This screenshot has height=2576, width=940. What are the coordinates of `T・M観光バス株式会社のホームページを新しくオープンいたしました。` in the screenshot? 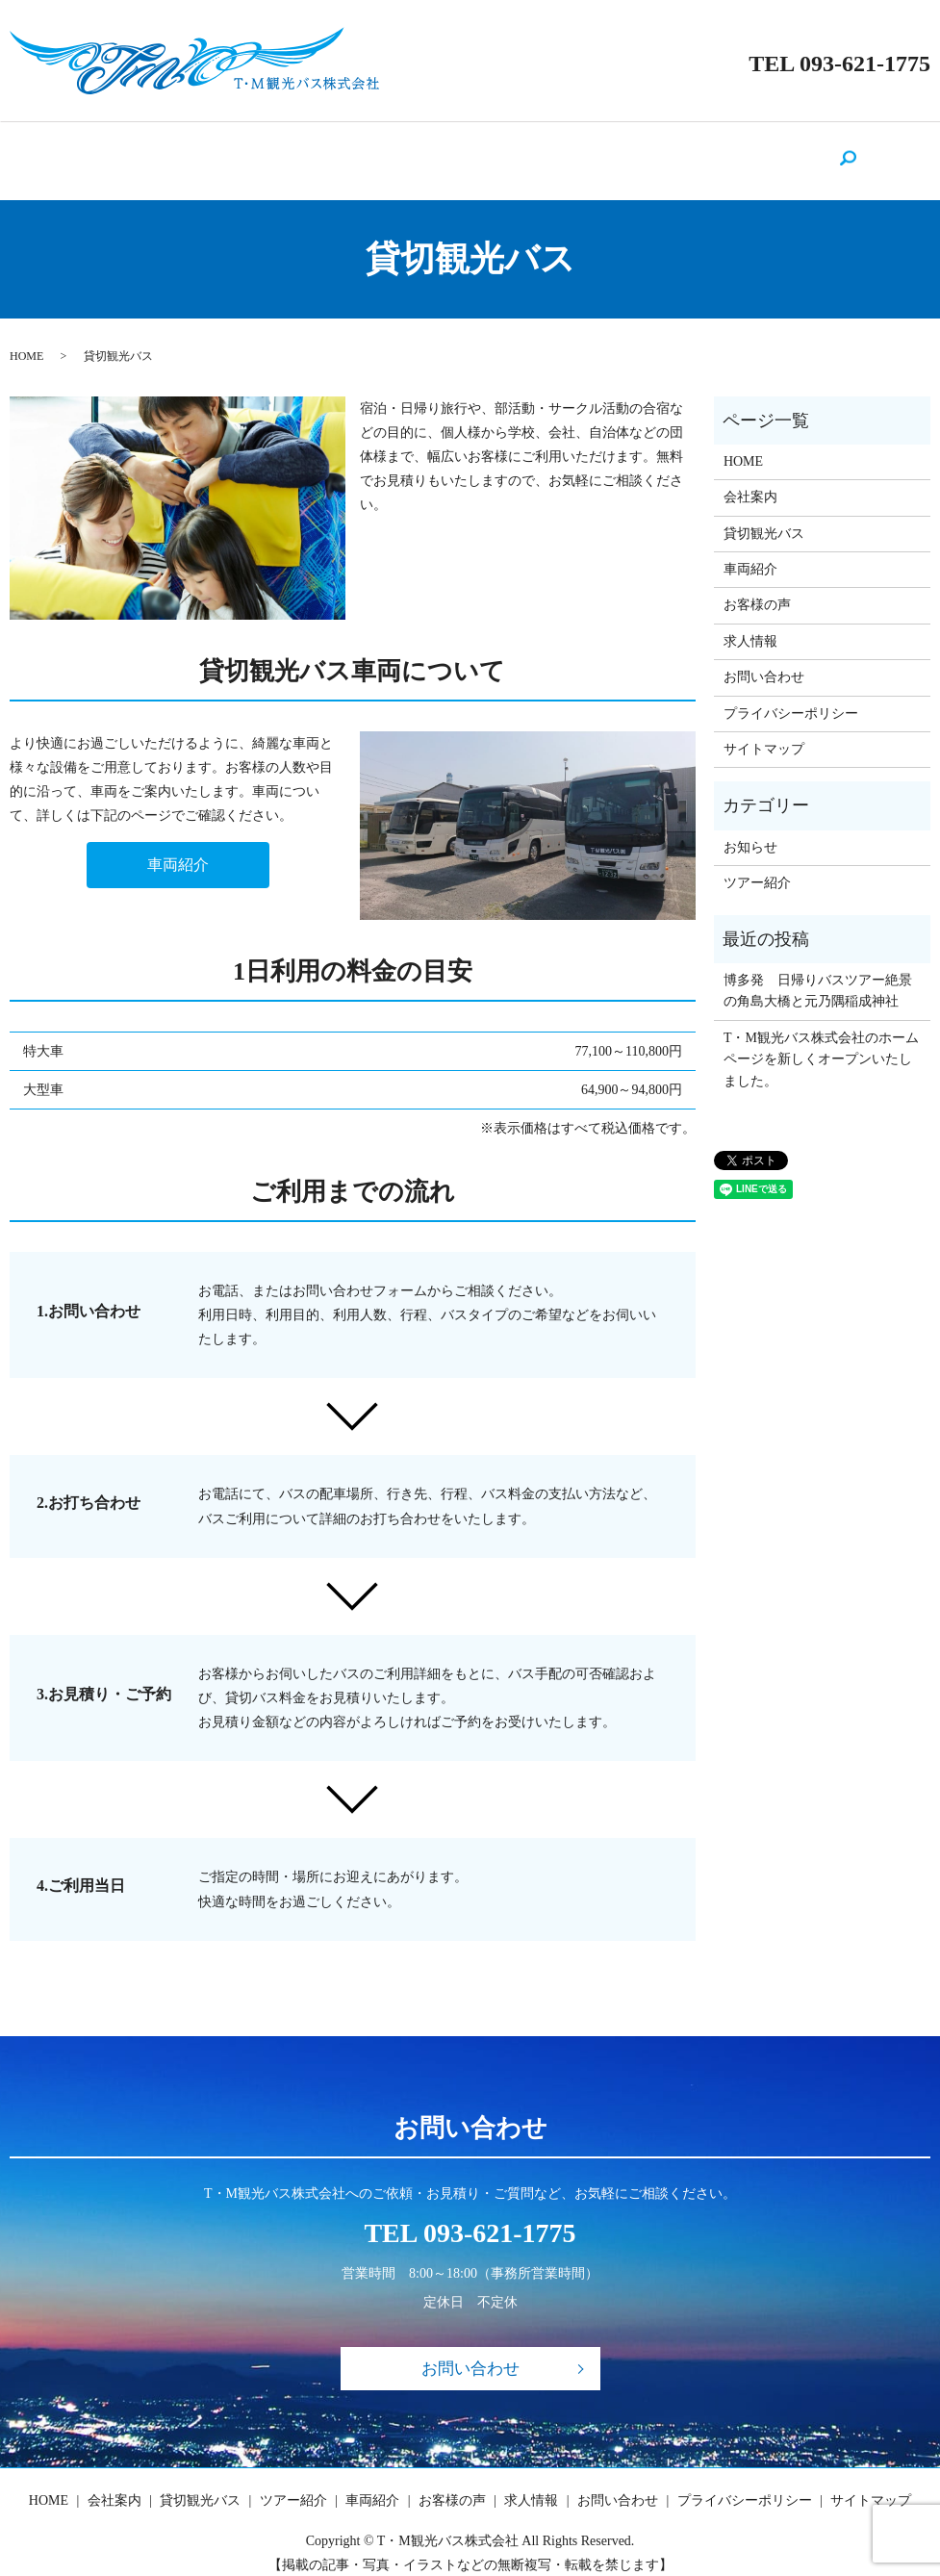 It's located at (821, 1041).